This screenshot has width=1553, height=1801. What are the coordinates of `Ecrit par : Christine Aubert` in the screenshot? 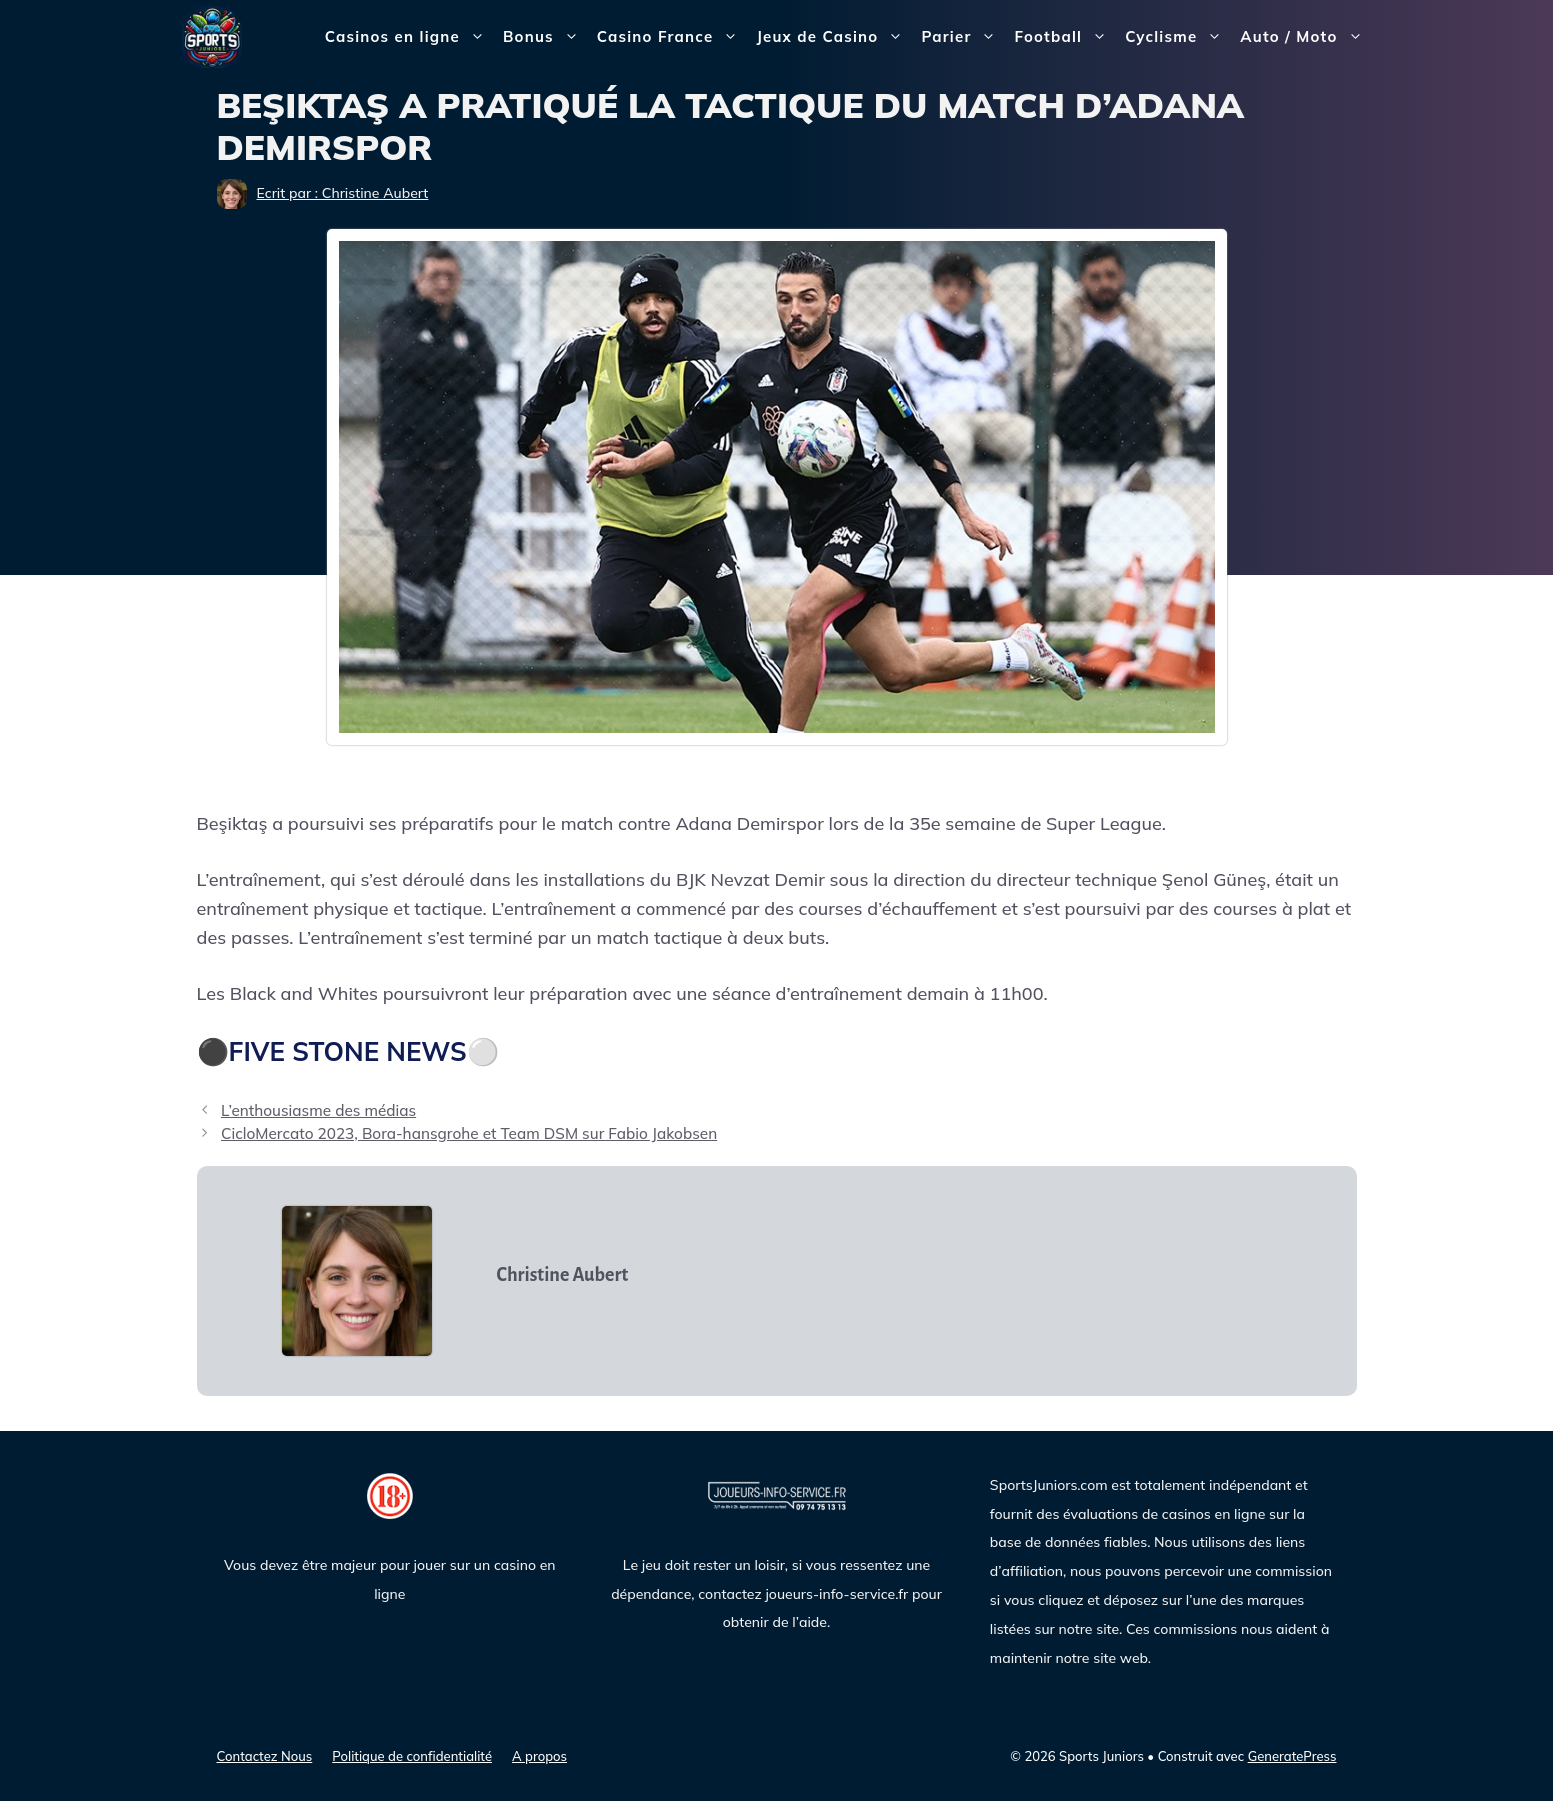 It's located at (343, 193).